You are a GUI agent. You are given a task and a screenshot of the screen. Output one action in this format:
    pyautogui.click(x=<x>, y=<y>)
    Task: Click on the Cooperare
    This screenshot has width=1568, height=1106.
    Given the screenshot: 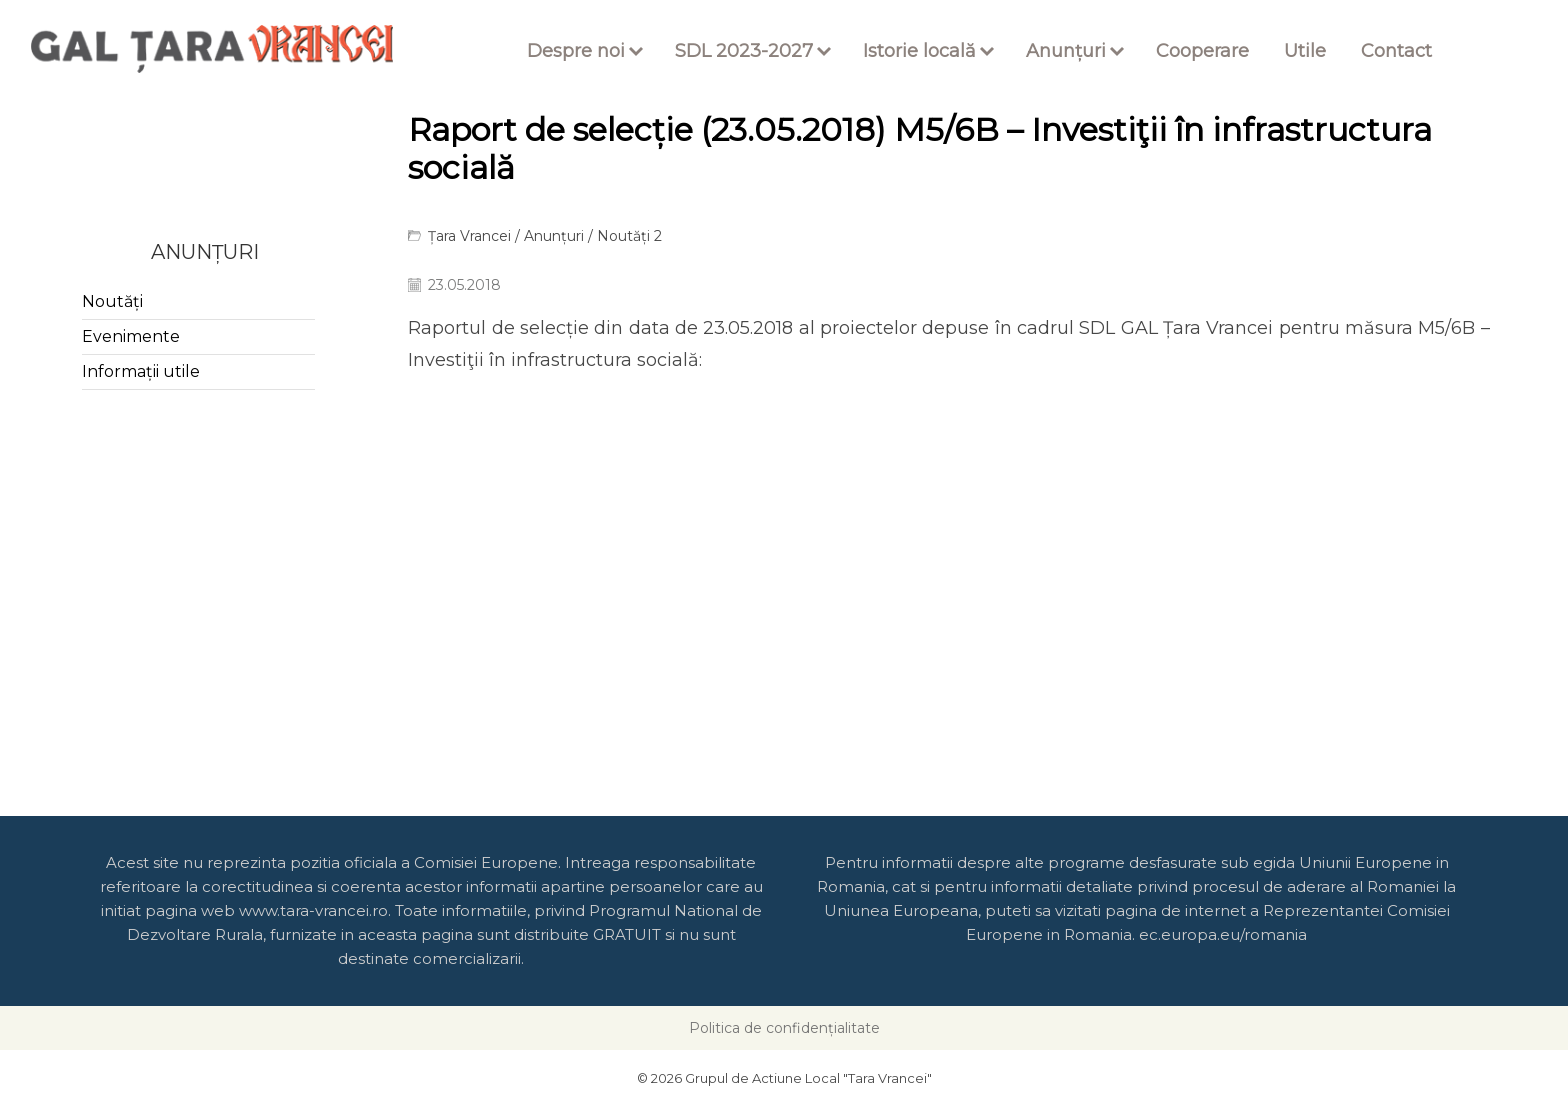 What is the action you would take?
    pyautogui.click(x=1202, y=51)
    